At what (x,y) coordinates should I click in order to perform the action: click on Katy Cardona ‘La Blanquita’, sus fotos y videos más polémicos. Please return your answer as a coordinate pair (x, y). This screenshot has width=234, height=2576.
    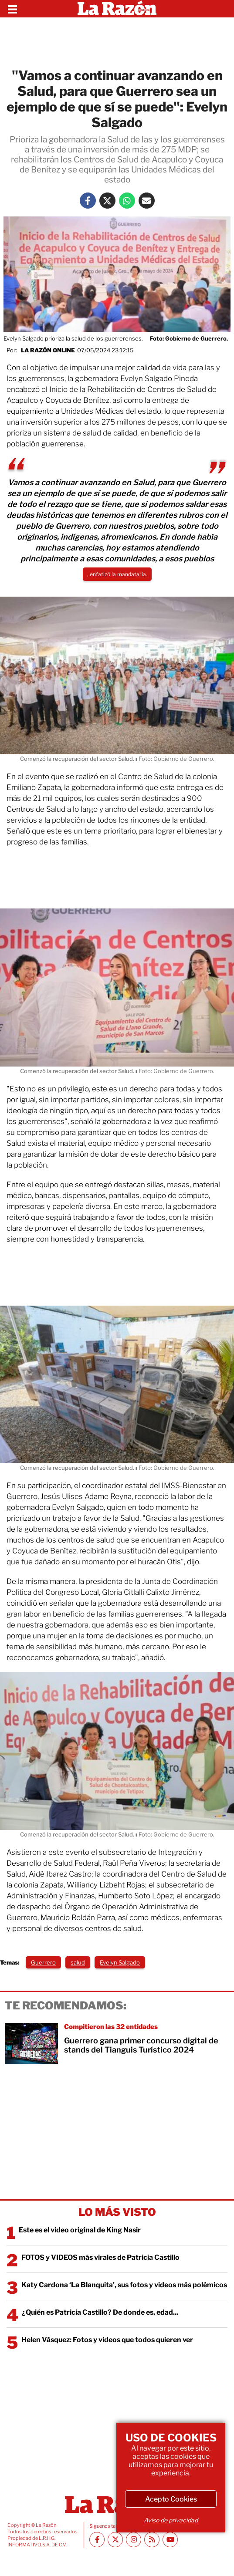
    Looking at the image, I should click on (124, 2285).